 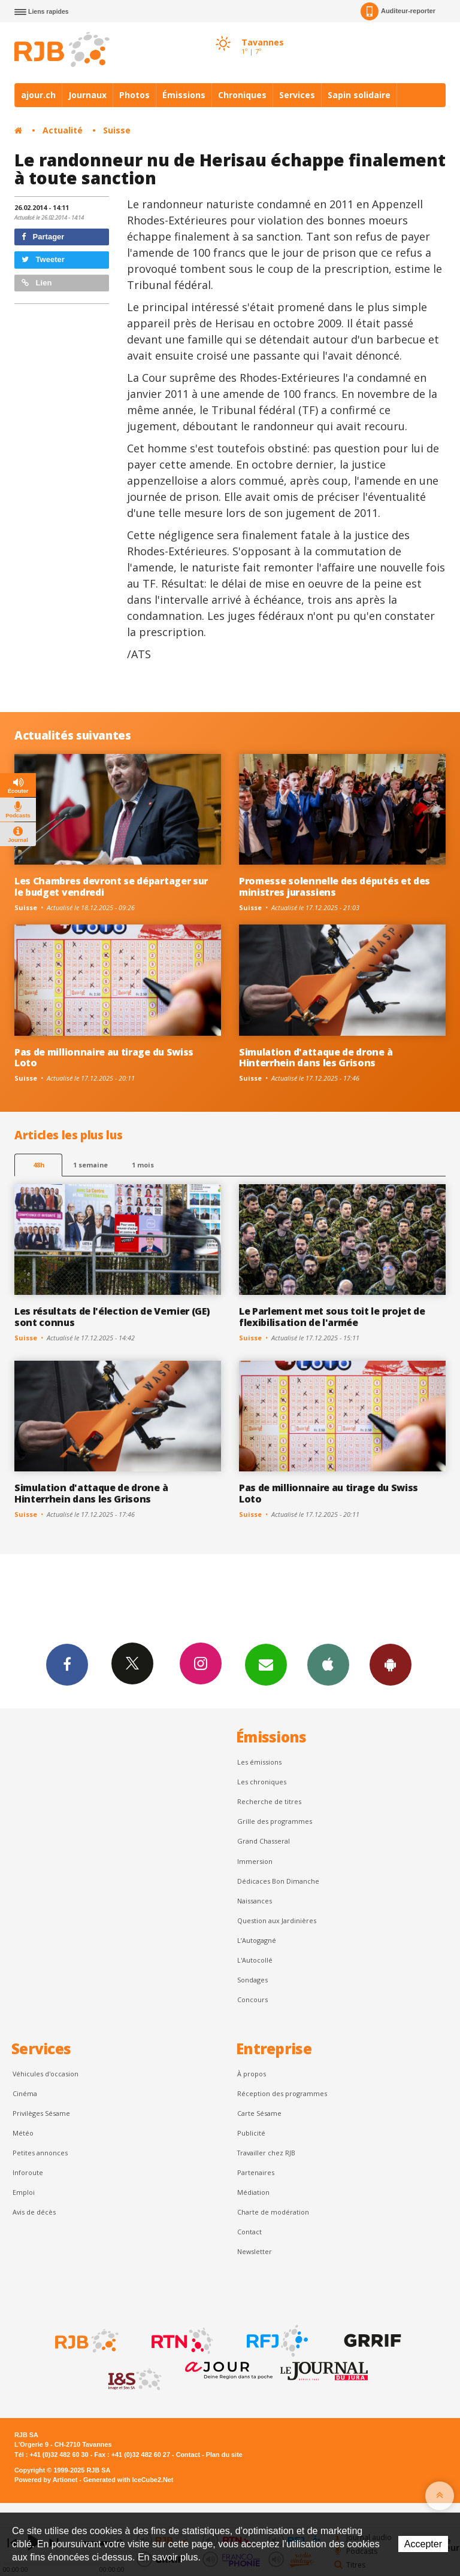 What do you see at coordinates (134, 95) in the screenshot?
I see `Photos` at bounding box center [134, 95].